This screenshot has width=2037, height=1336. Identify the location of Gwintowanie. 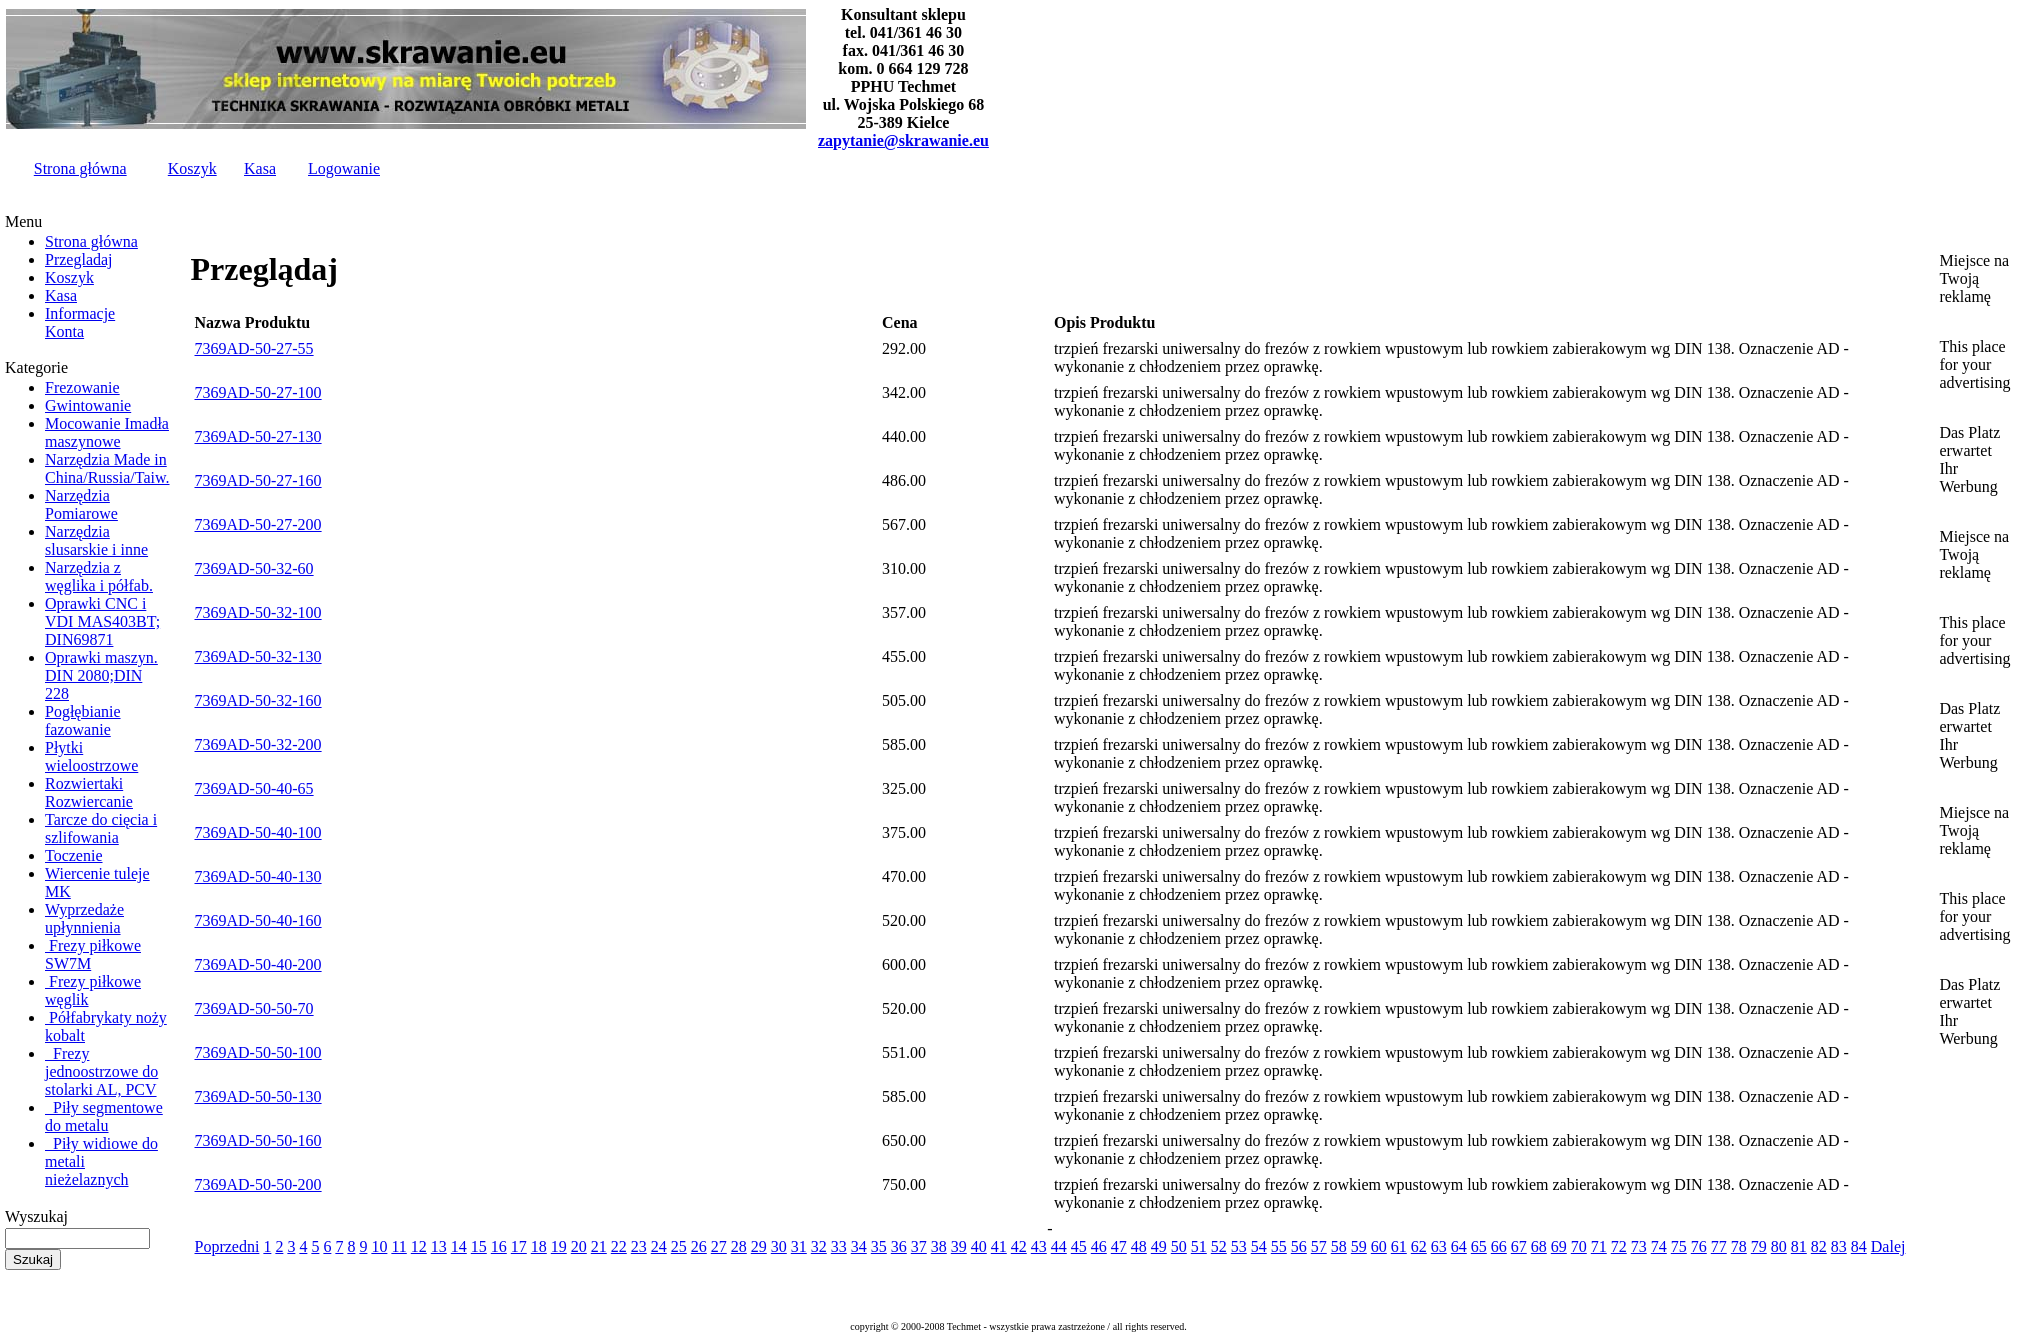
(88, 405).